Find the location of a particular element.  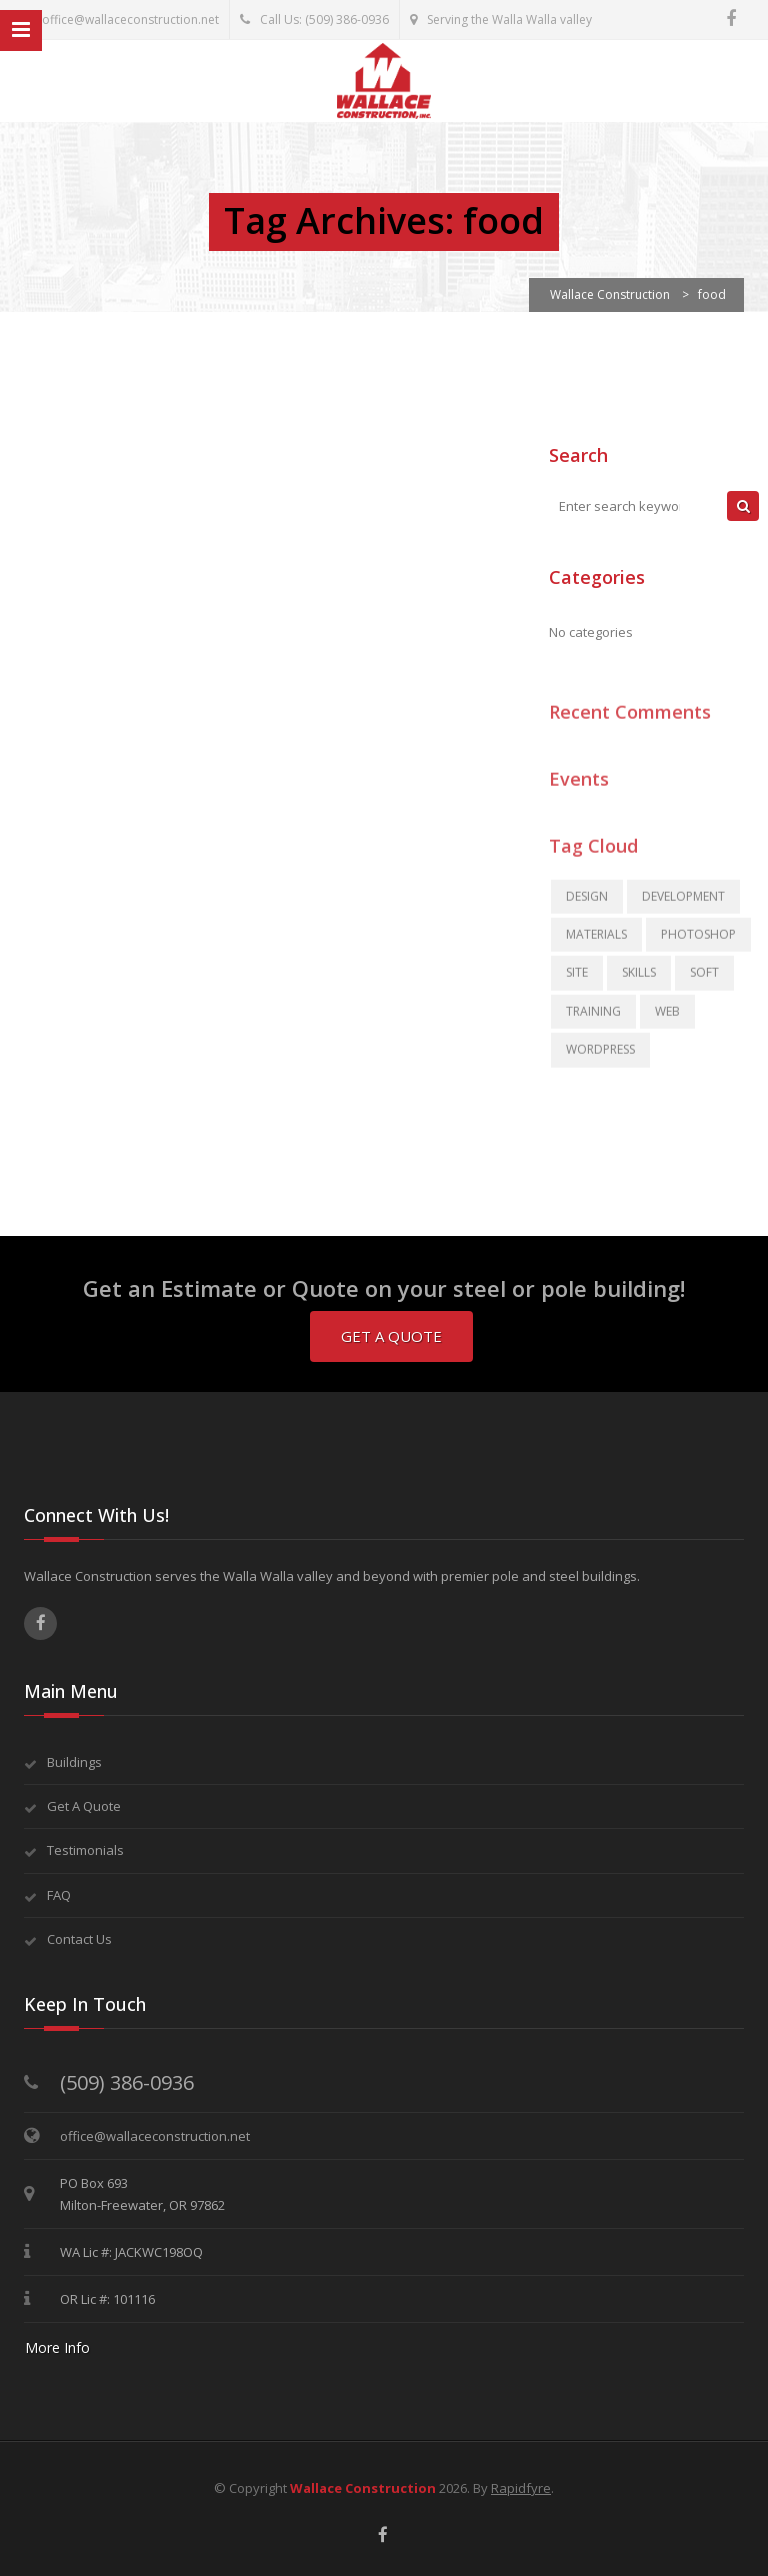

Wallace Construction serves the Walla Walla valley and beyond with premier pole and steel buildings. is located at coordinates (332, 1576).